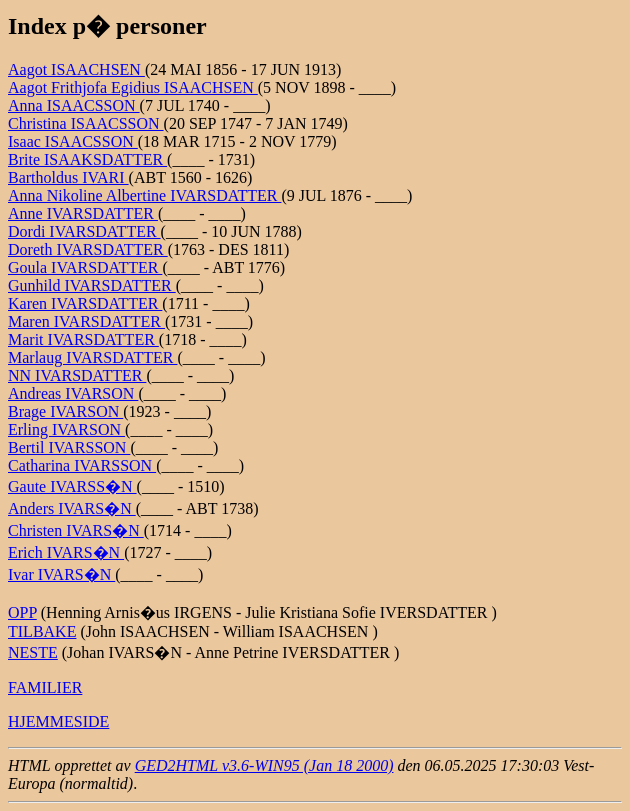 This screenshot has height=811, width=630. Describe the element at coordinates (61, 574) in the screenshot. I see `Ivar IVARS�N` at that location.